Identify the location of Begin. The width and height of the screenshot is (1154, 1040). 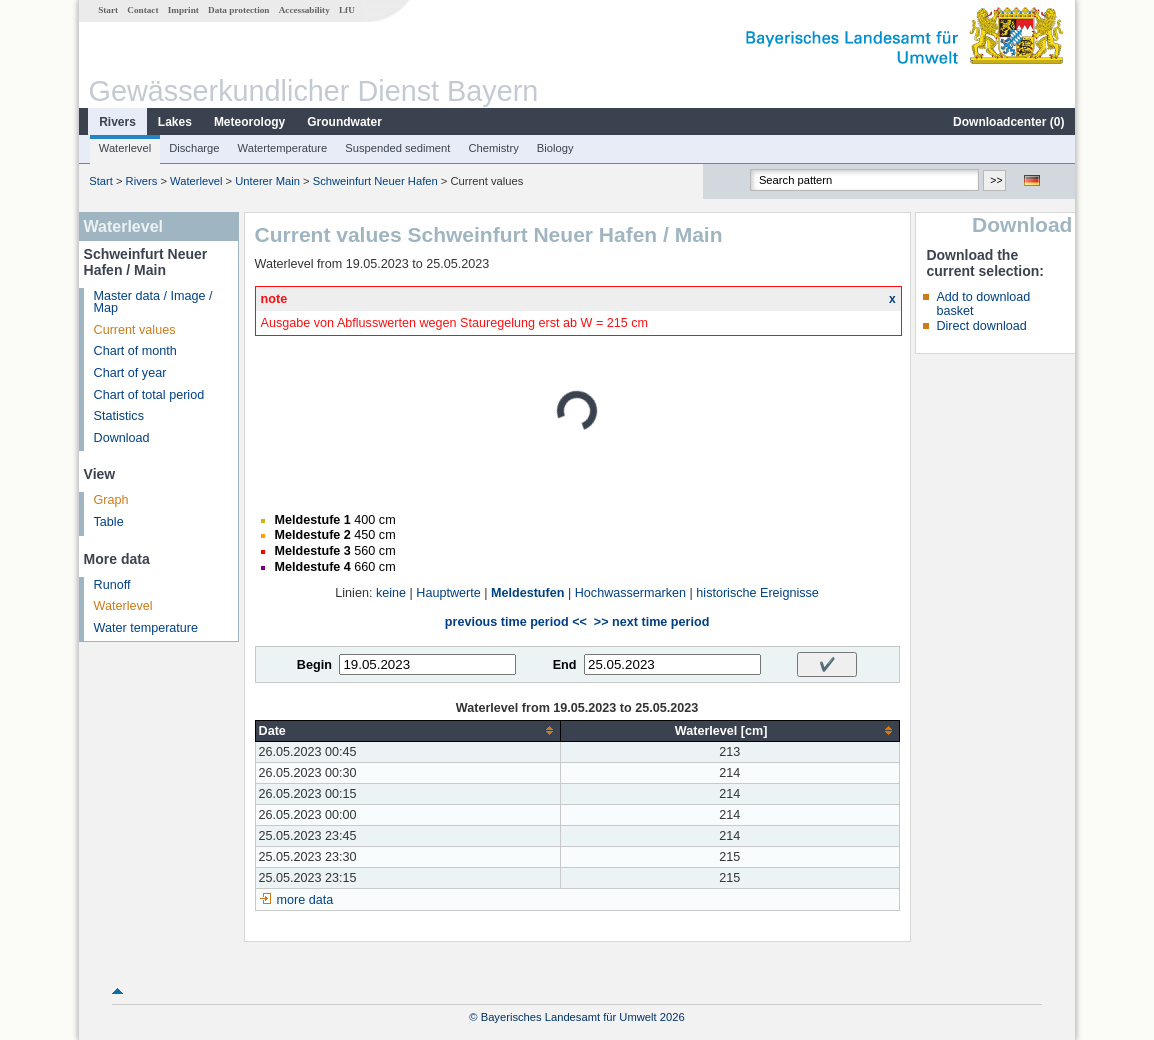
(314, 665).